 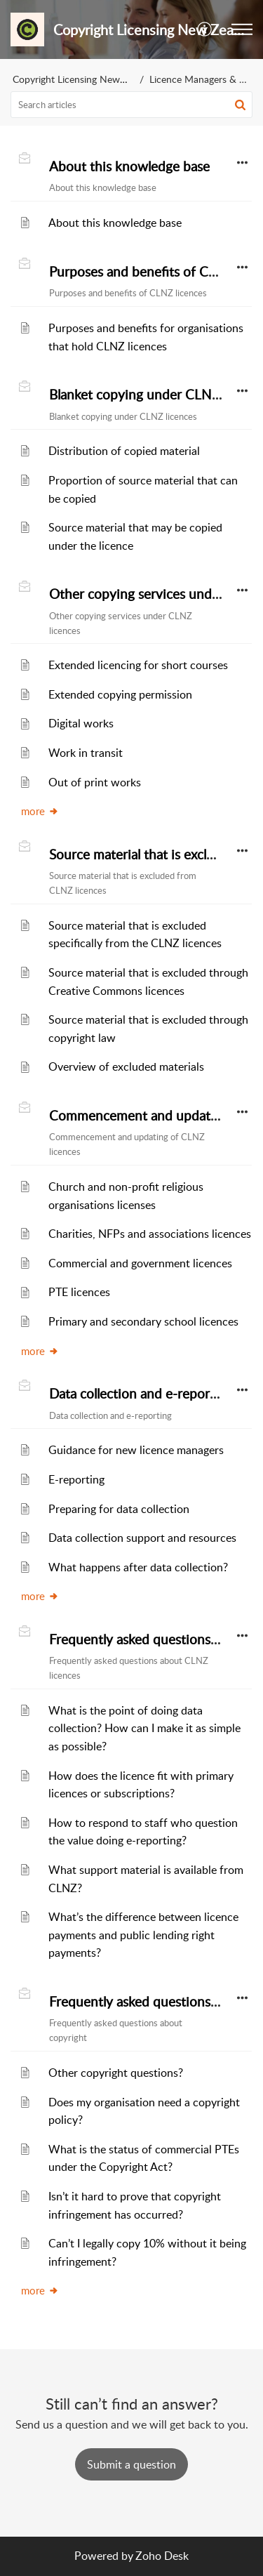 I want to click on What happens after data collection?, so click(x=138, y=1567).